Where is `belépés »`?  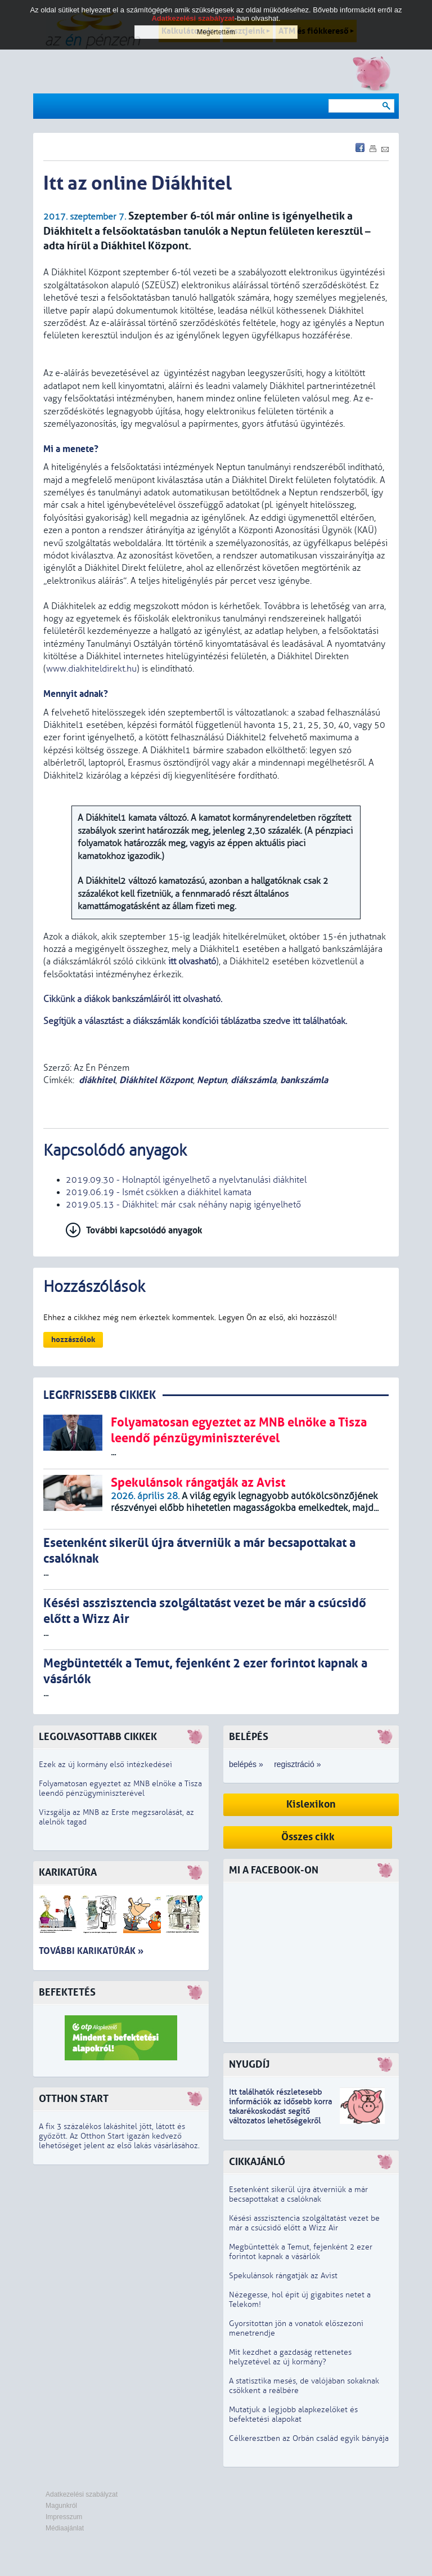
belépés » is located at coordinates (246, 1764).